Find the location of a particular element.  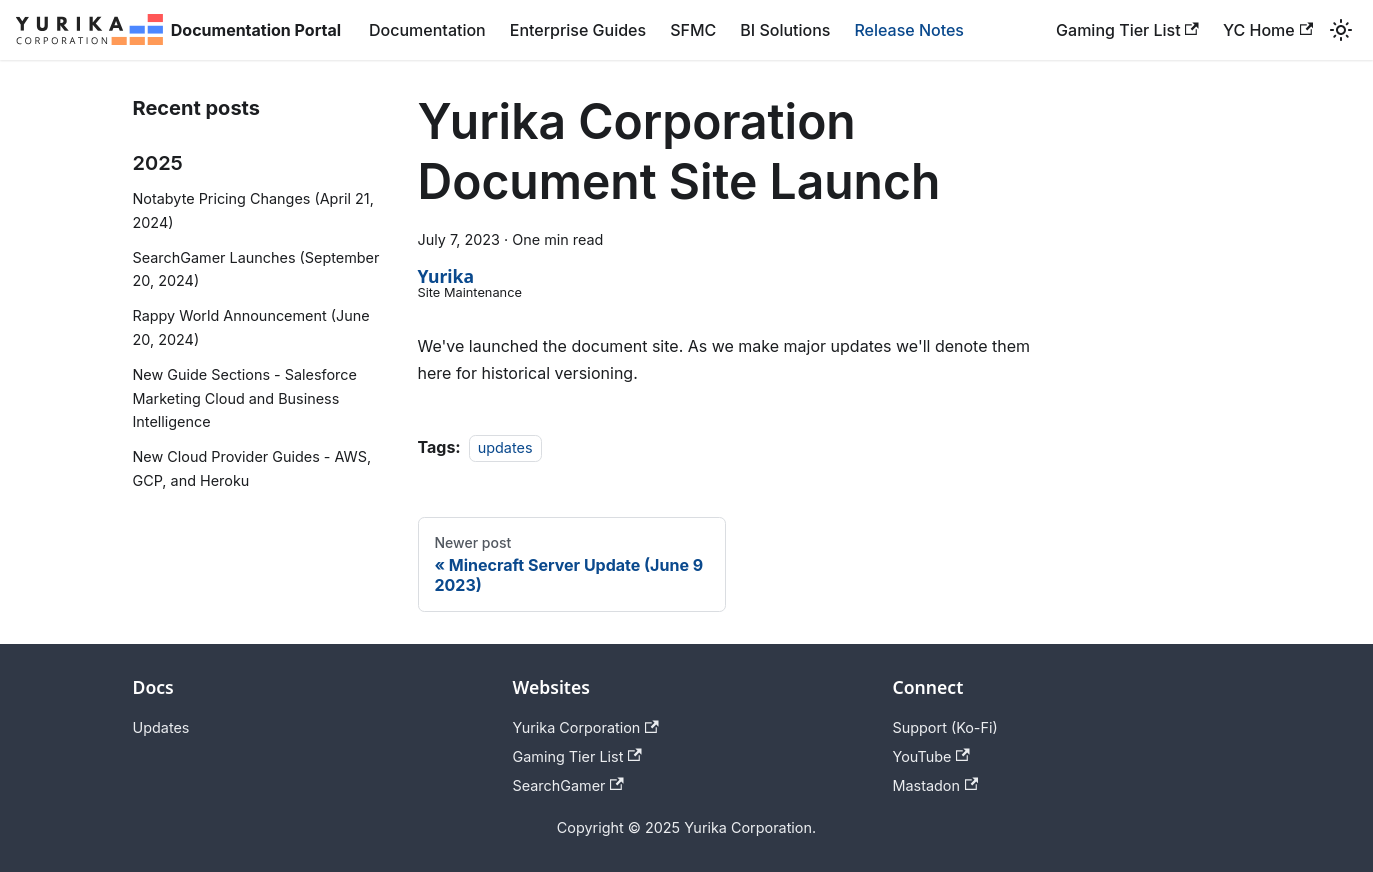

updates is located at coordinates (505, 447).